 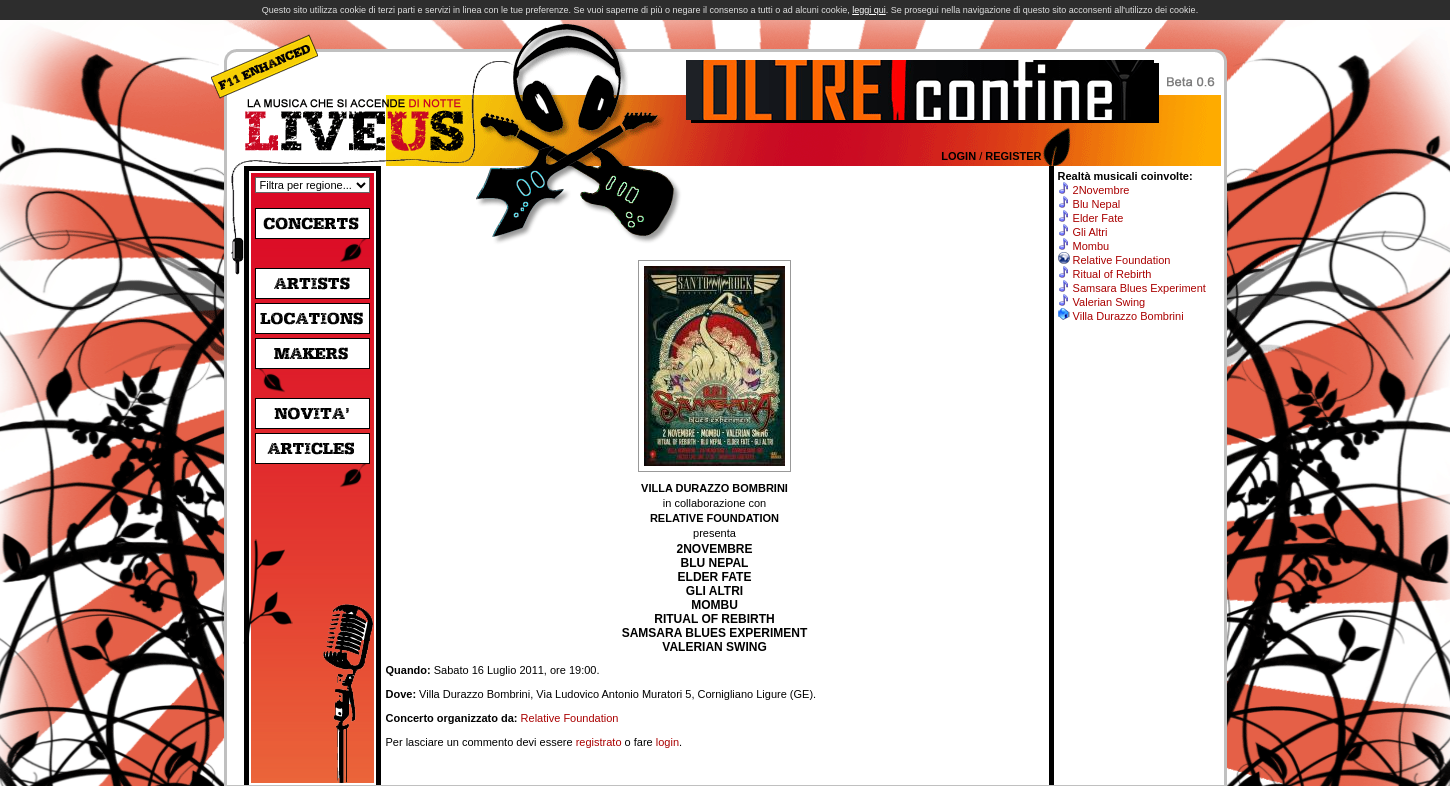 I want to click on Ritual of Rebirth, so click(x=1112, y=274).